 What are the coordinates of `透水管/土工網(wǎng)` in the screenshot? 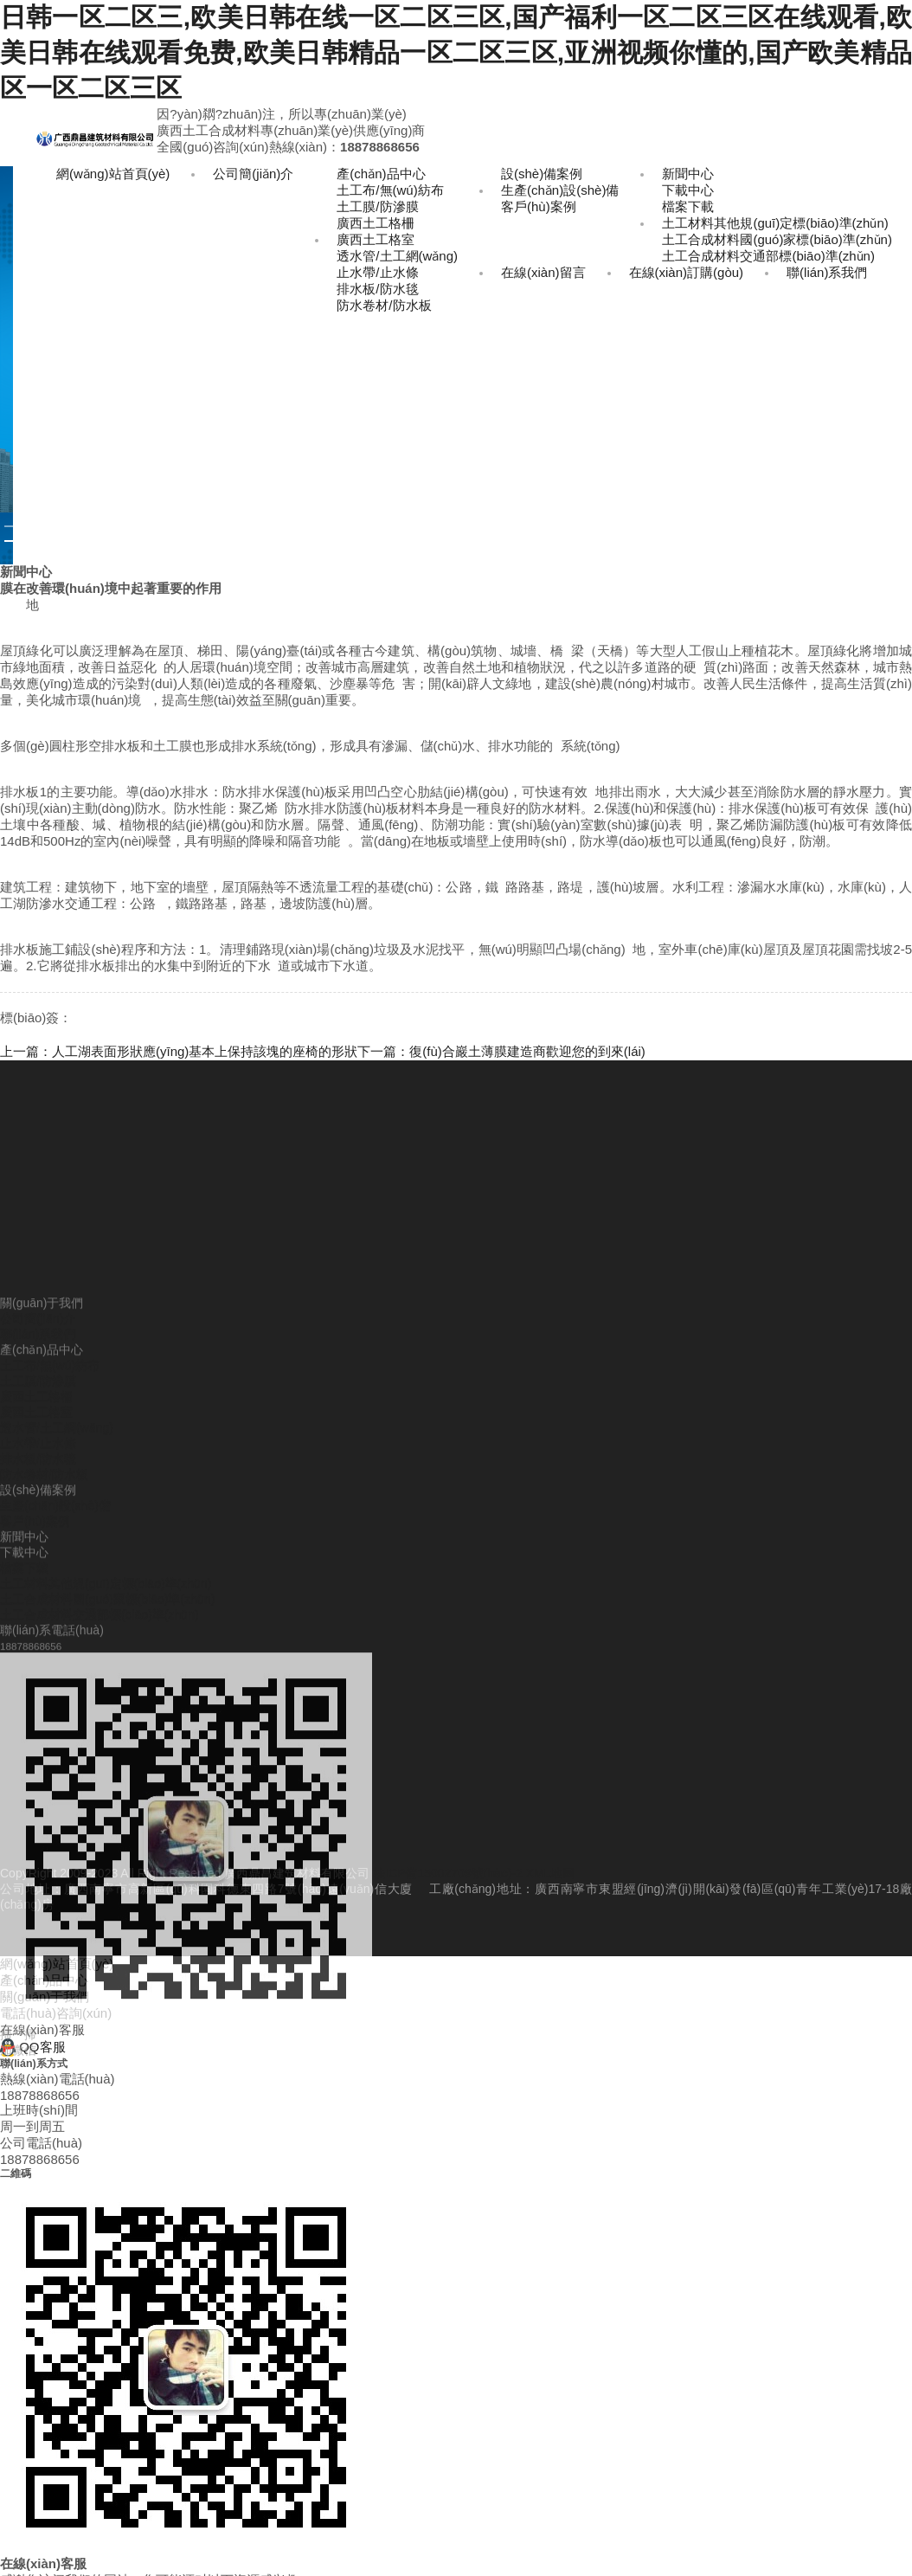 It's located at (397, 255).